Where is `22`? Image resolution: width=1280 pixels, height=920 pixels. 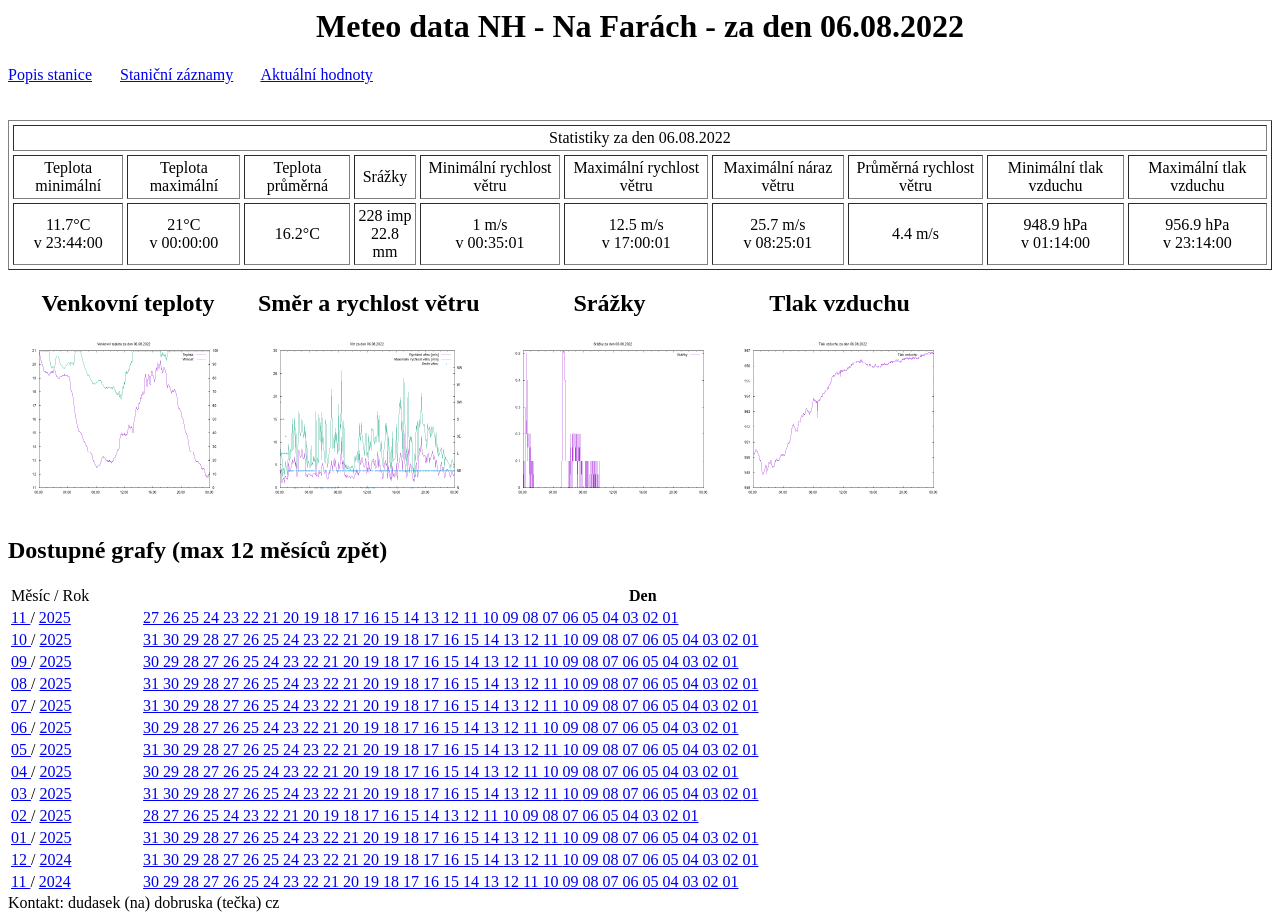
22 is located at coordinates (253, 617).